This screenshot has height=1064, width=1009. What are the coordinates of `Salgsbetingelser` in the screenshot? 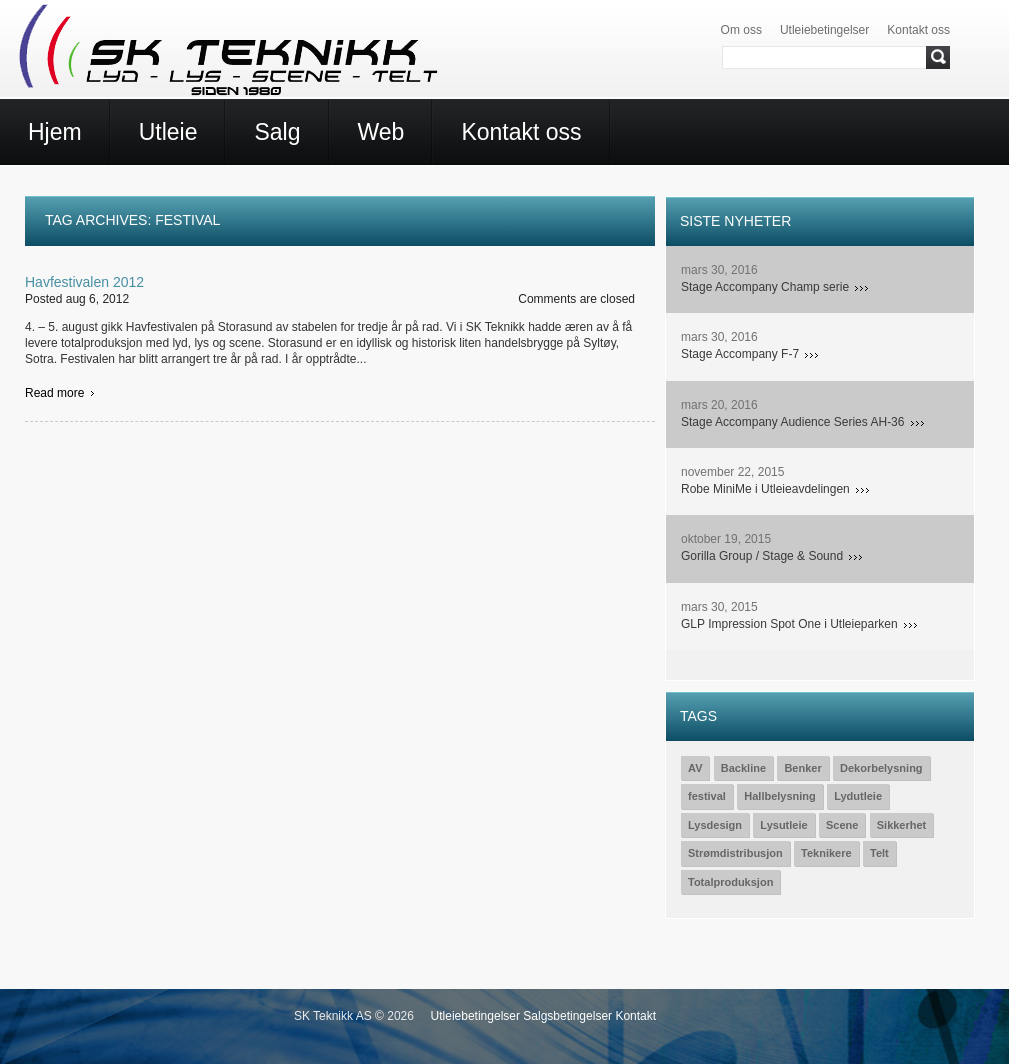 It's located at (567, 1016).